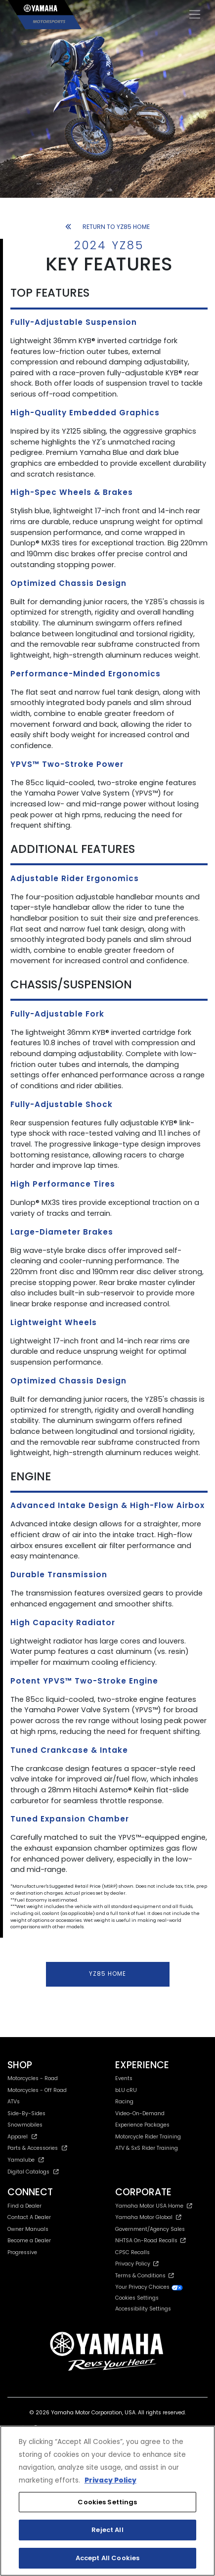  Describe the element at coordinates (154, 2206) in the screenshot. I see `Yamaha Motor USA Home` at that location.